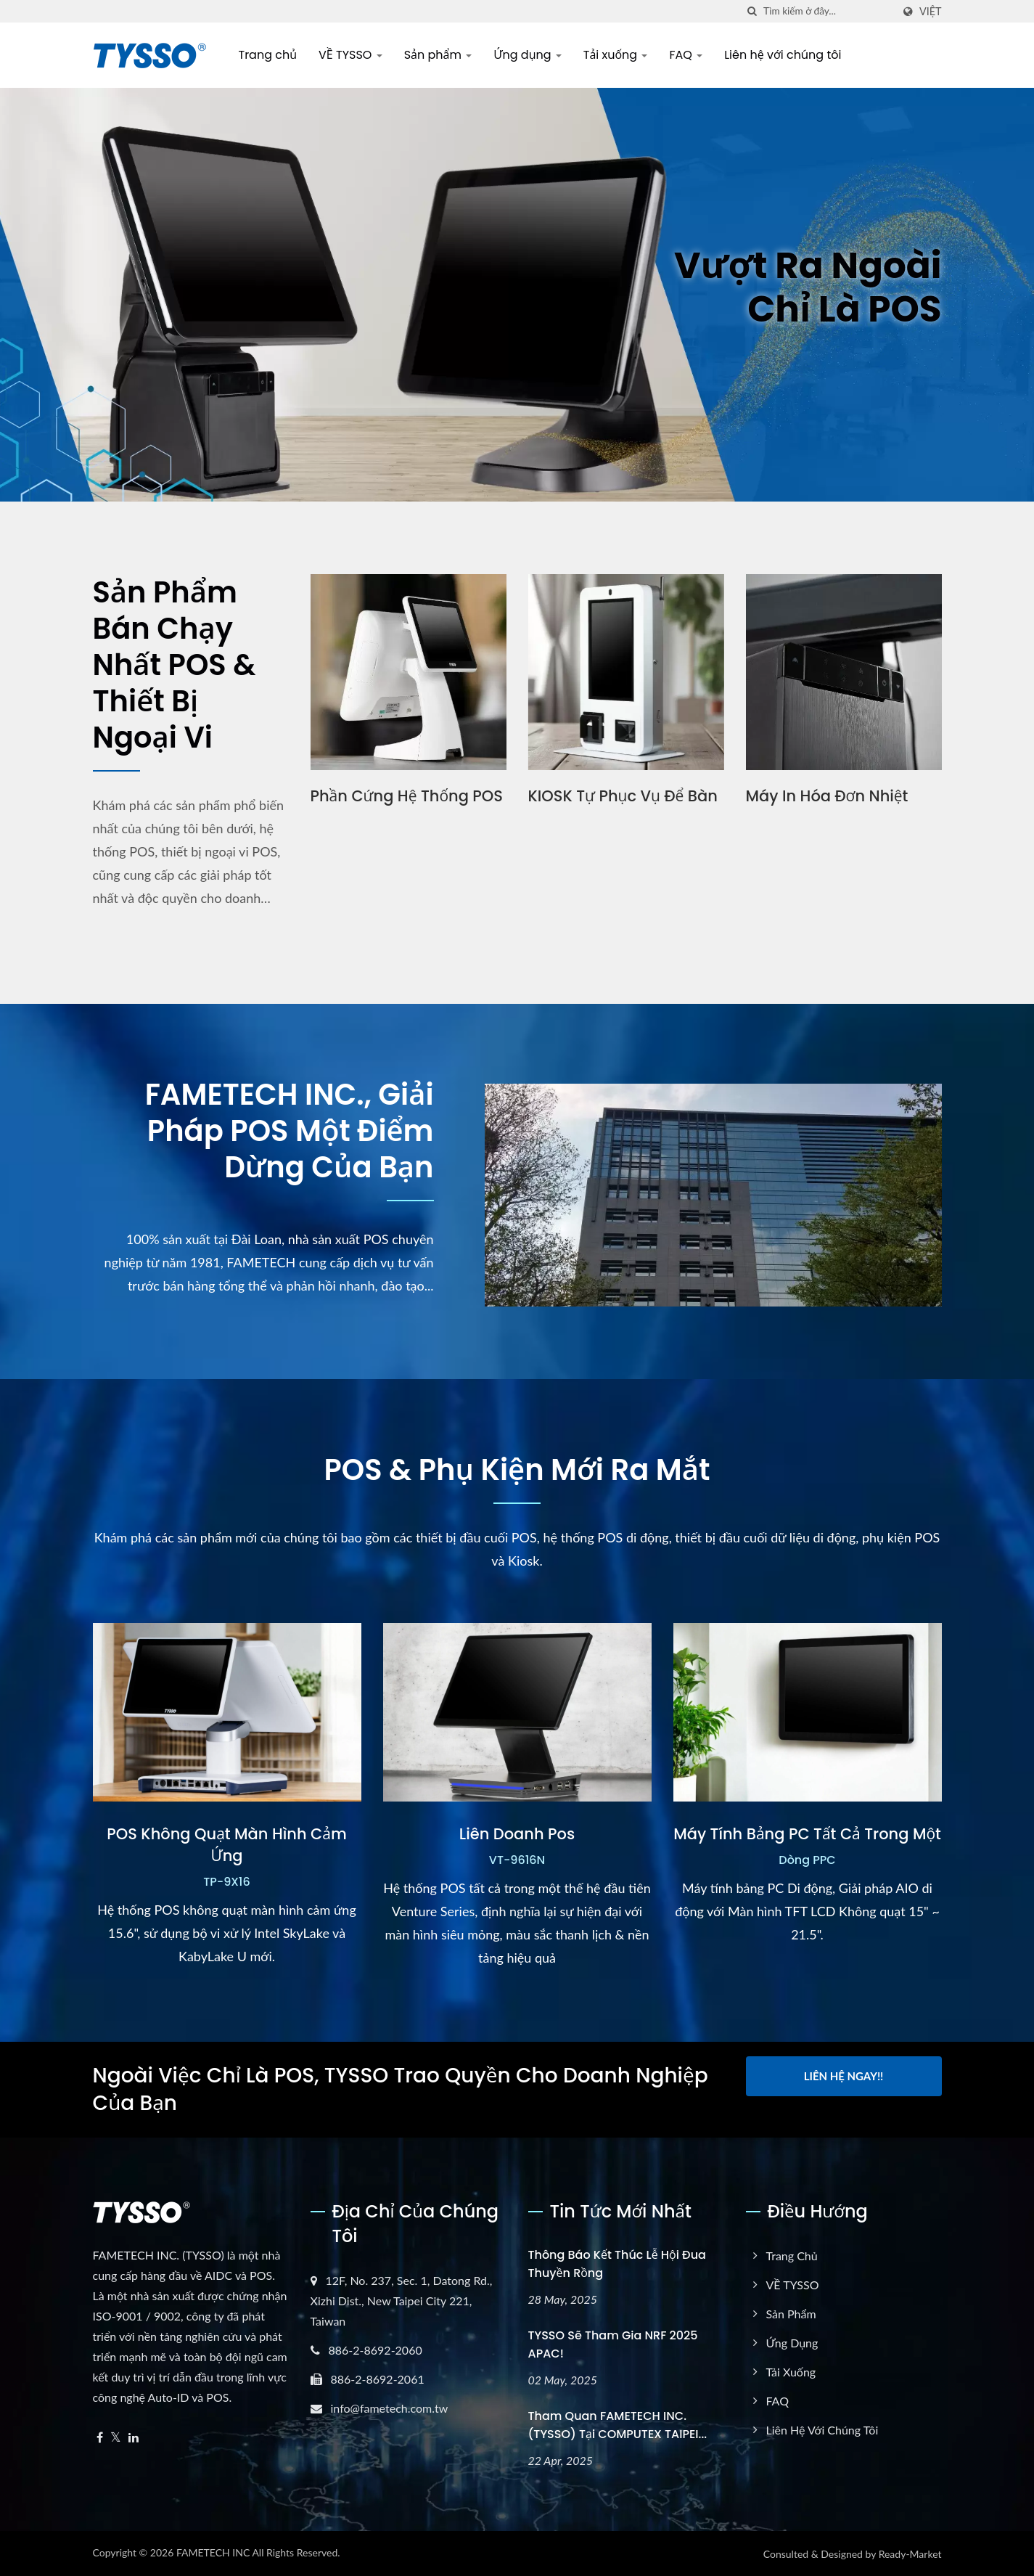  I want to click on Tham quan FAMETECH INC. (TYSSO) tại COMPUTEX TAIPEI..., so click(617, 2425).